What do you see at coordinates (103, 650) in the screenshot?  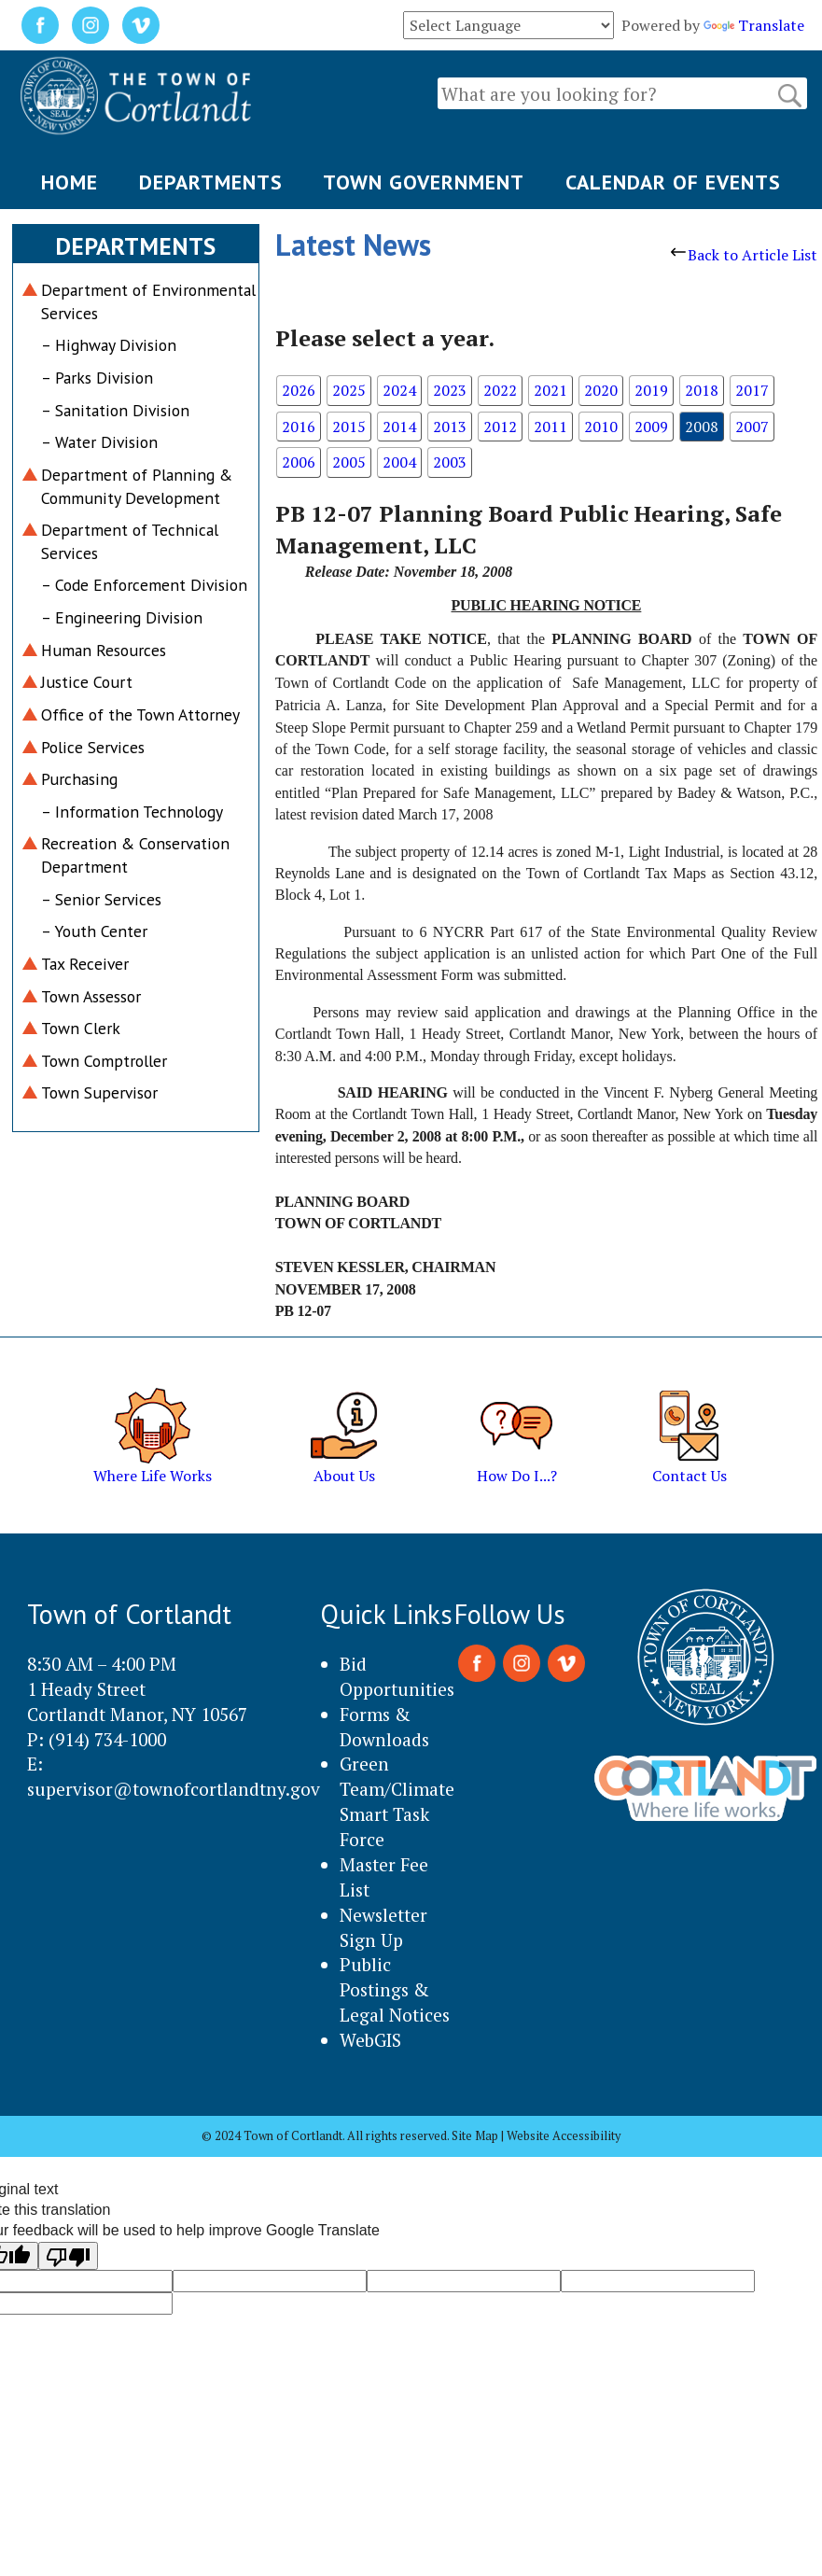 I see `Human Resources` at bounding box center [103, 650].